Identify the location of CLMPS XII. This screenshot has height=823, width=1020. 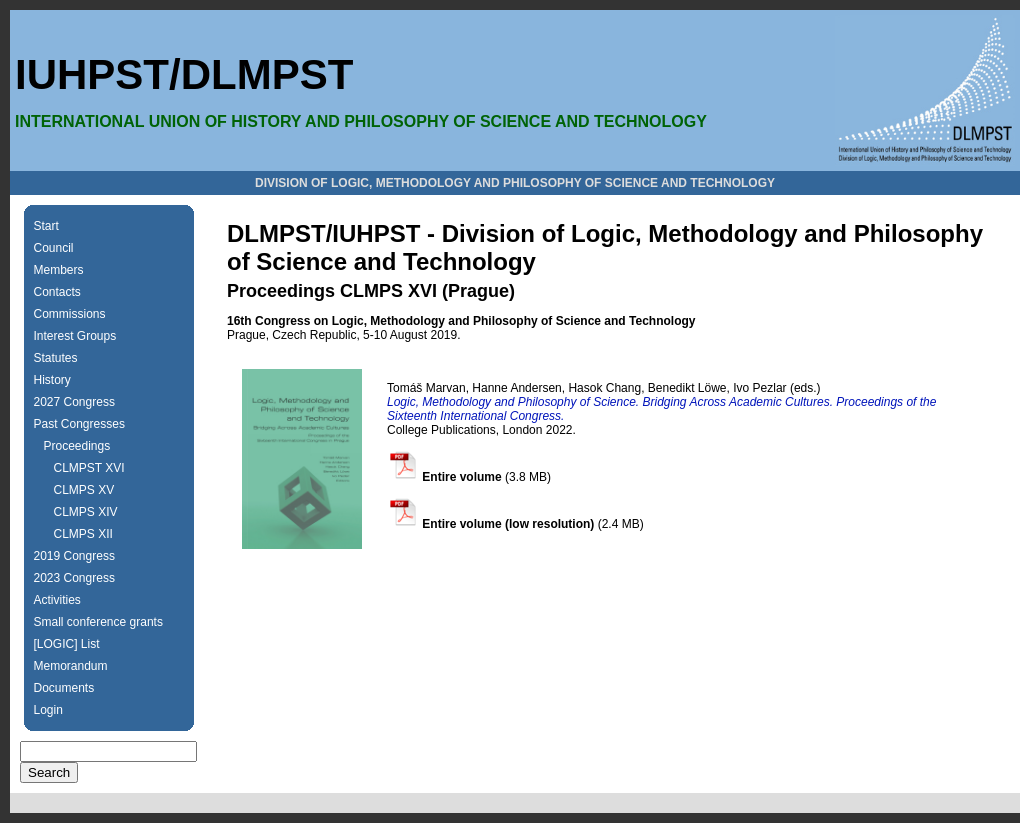
(83, 534).